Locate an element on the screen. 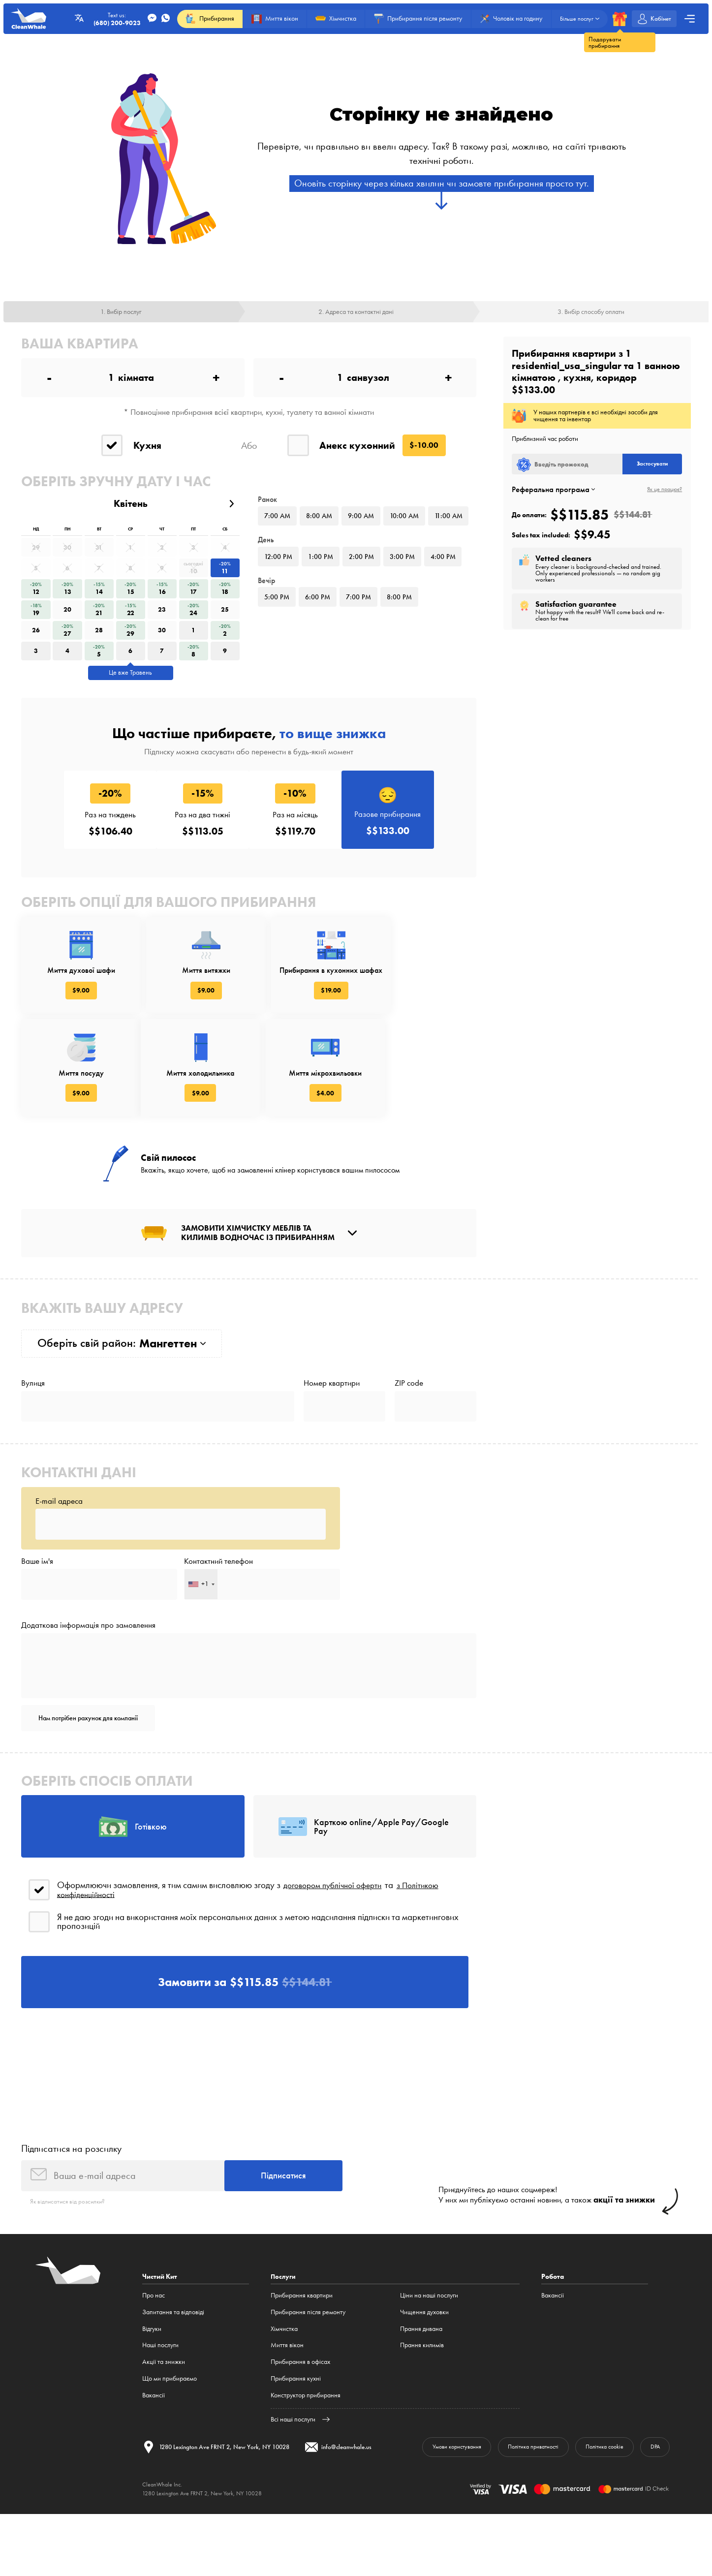  Прибирання кухні is located at coordinates (296, 2451).